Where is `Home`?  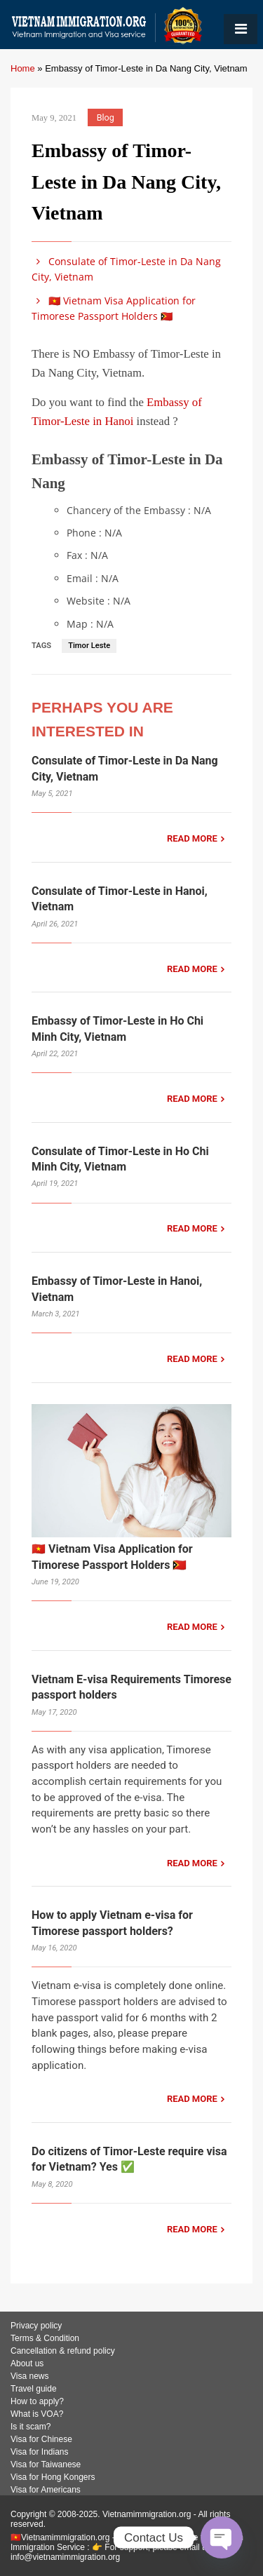 Home is located at coordinates (23, 68).